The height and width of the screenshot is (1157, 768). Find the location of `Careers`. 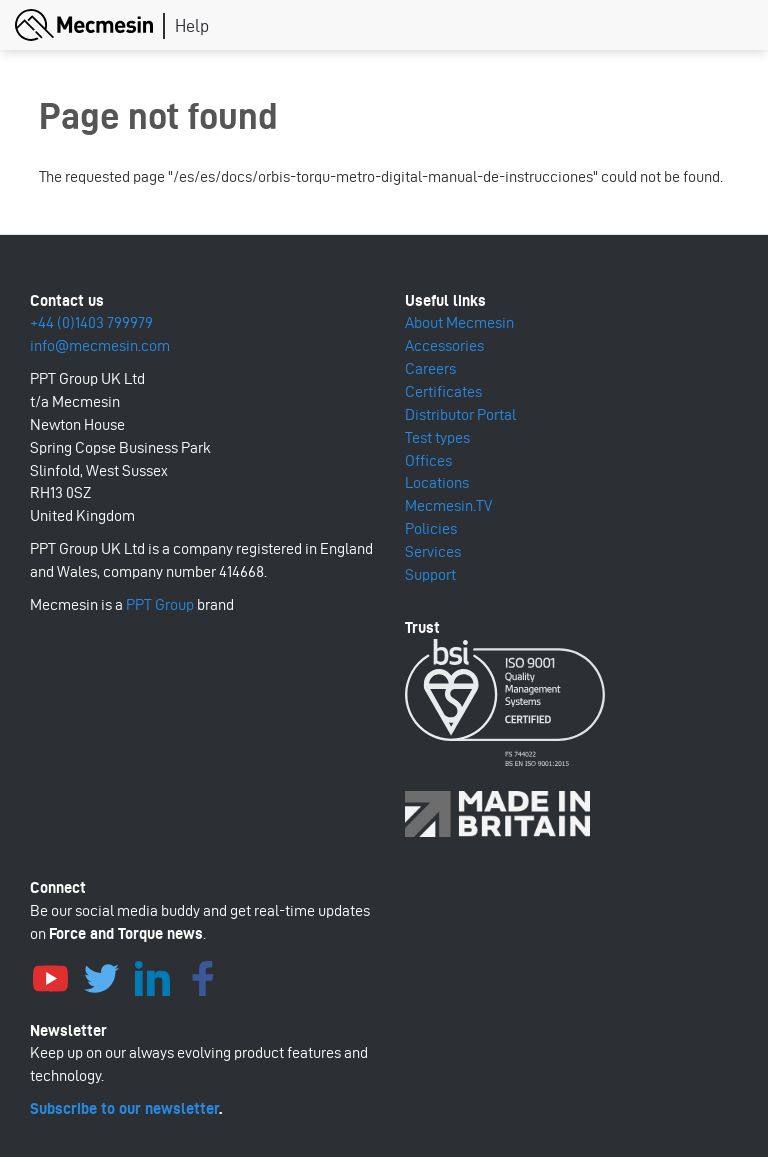

Careers is located at coordinates (430, 368).